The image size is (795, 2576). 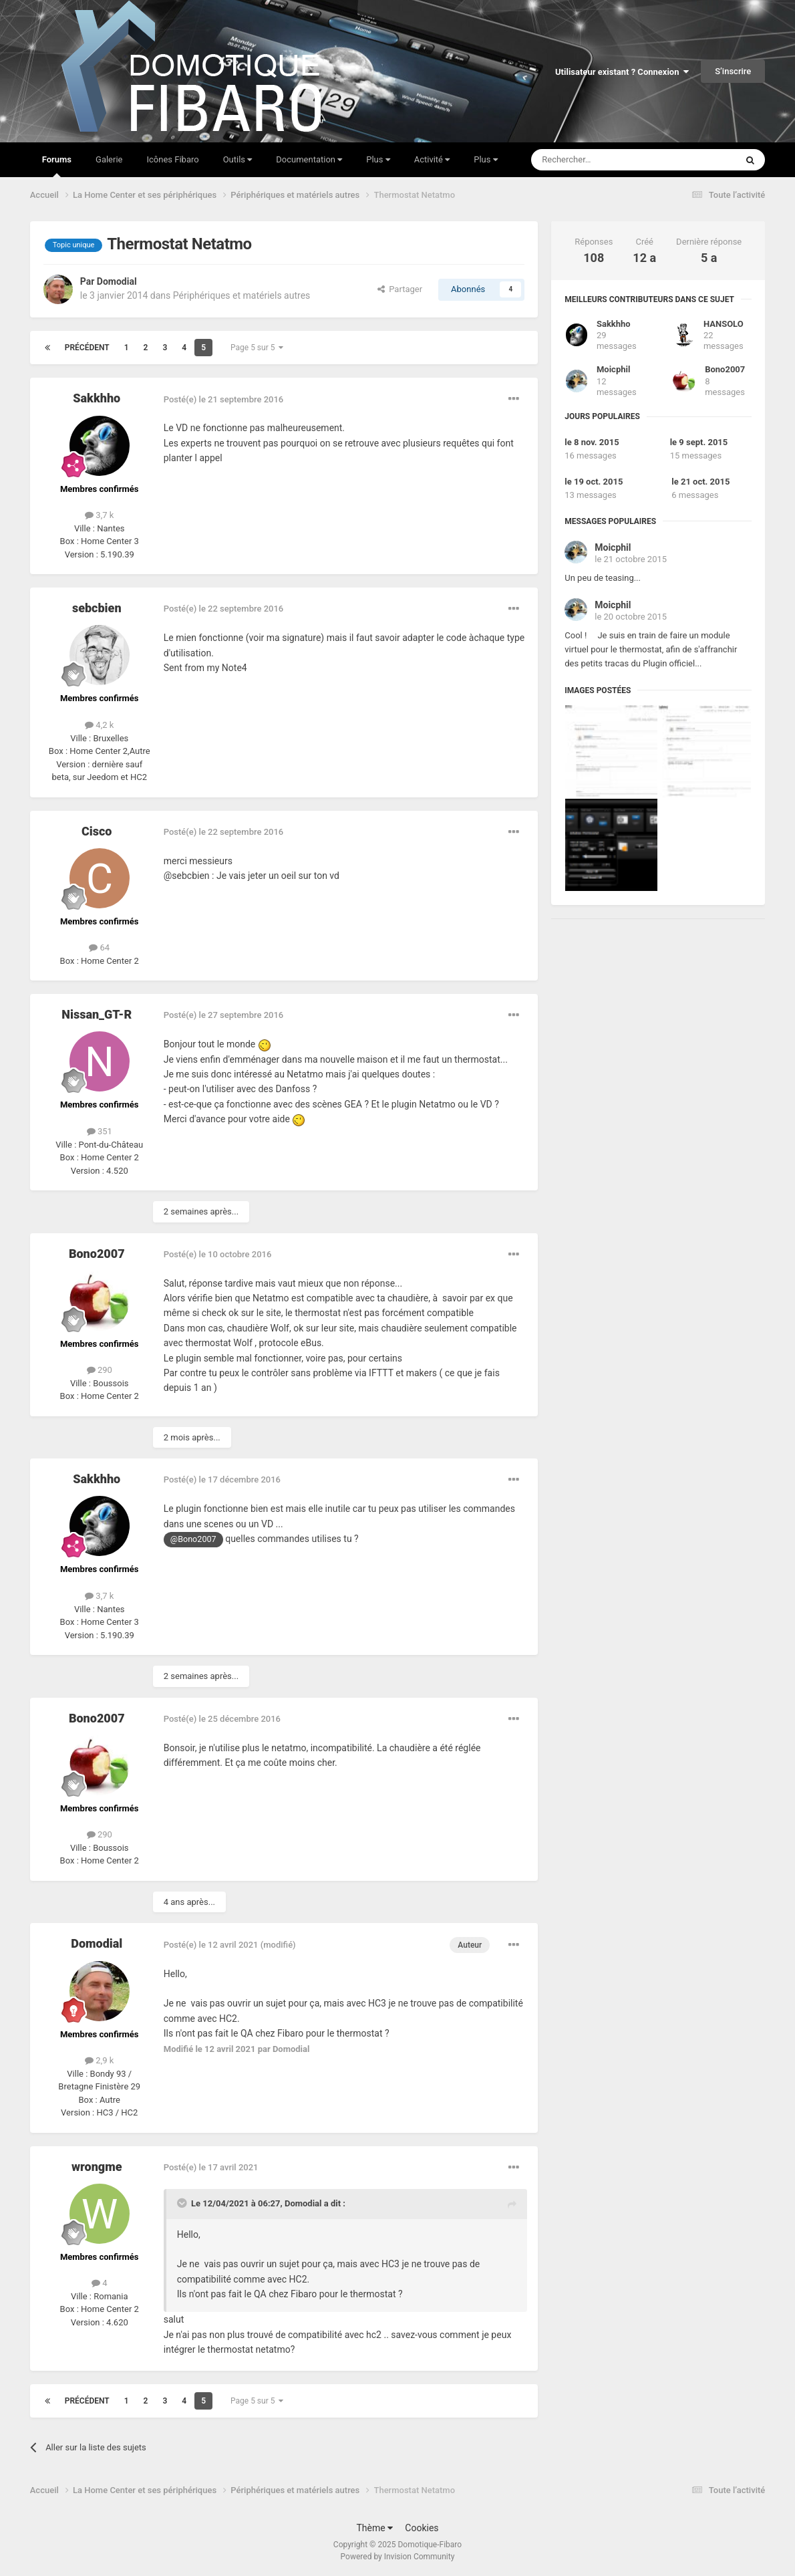 What do you see at coordinates (99, 515) in the screenshot?
I see `3,7 k` at bounding box center [99, 515].